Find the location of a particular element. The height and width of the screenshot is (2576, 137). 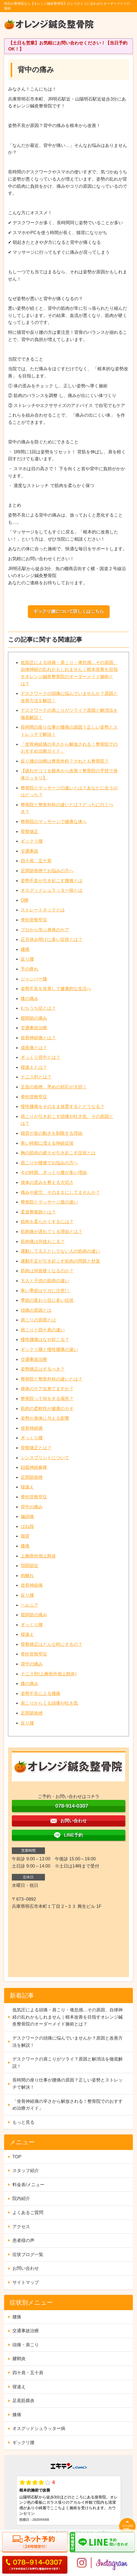

顔面神経麻痺 is located at coordinates (34, 1467).